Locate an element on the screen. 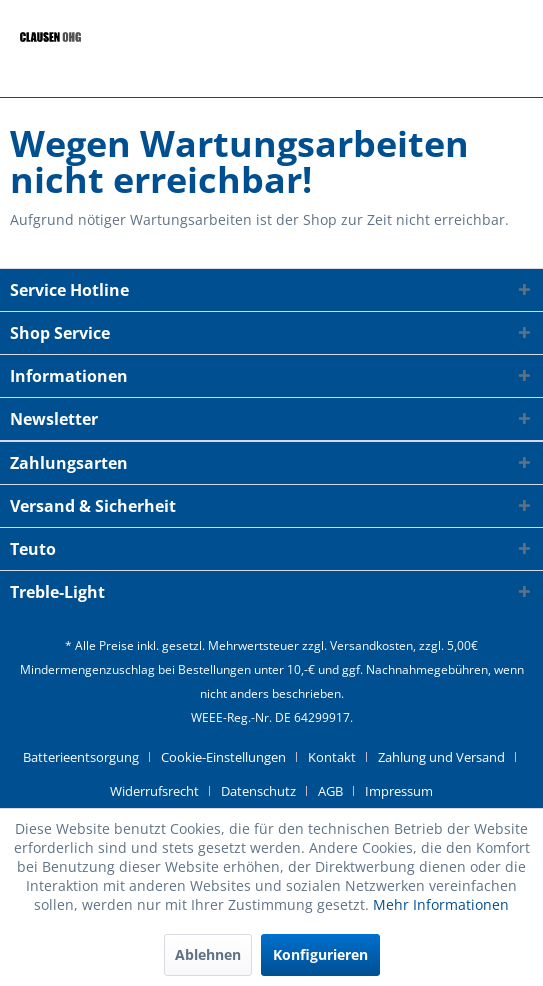 The height and width of the screenshot is (986, 543). Batterieentsorgung is located at coordinates (81, 757).